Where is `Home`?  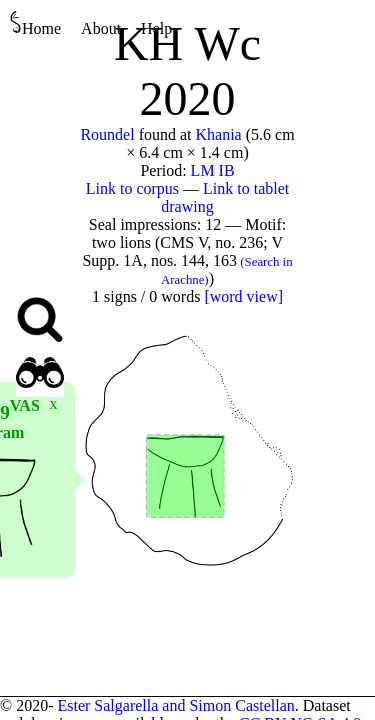 Home is located at coordinates (35, 23).